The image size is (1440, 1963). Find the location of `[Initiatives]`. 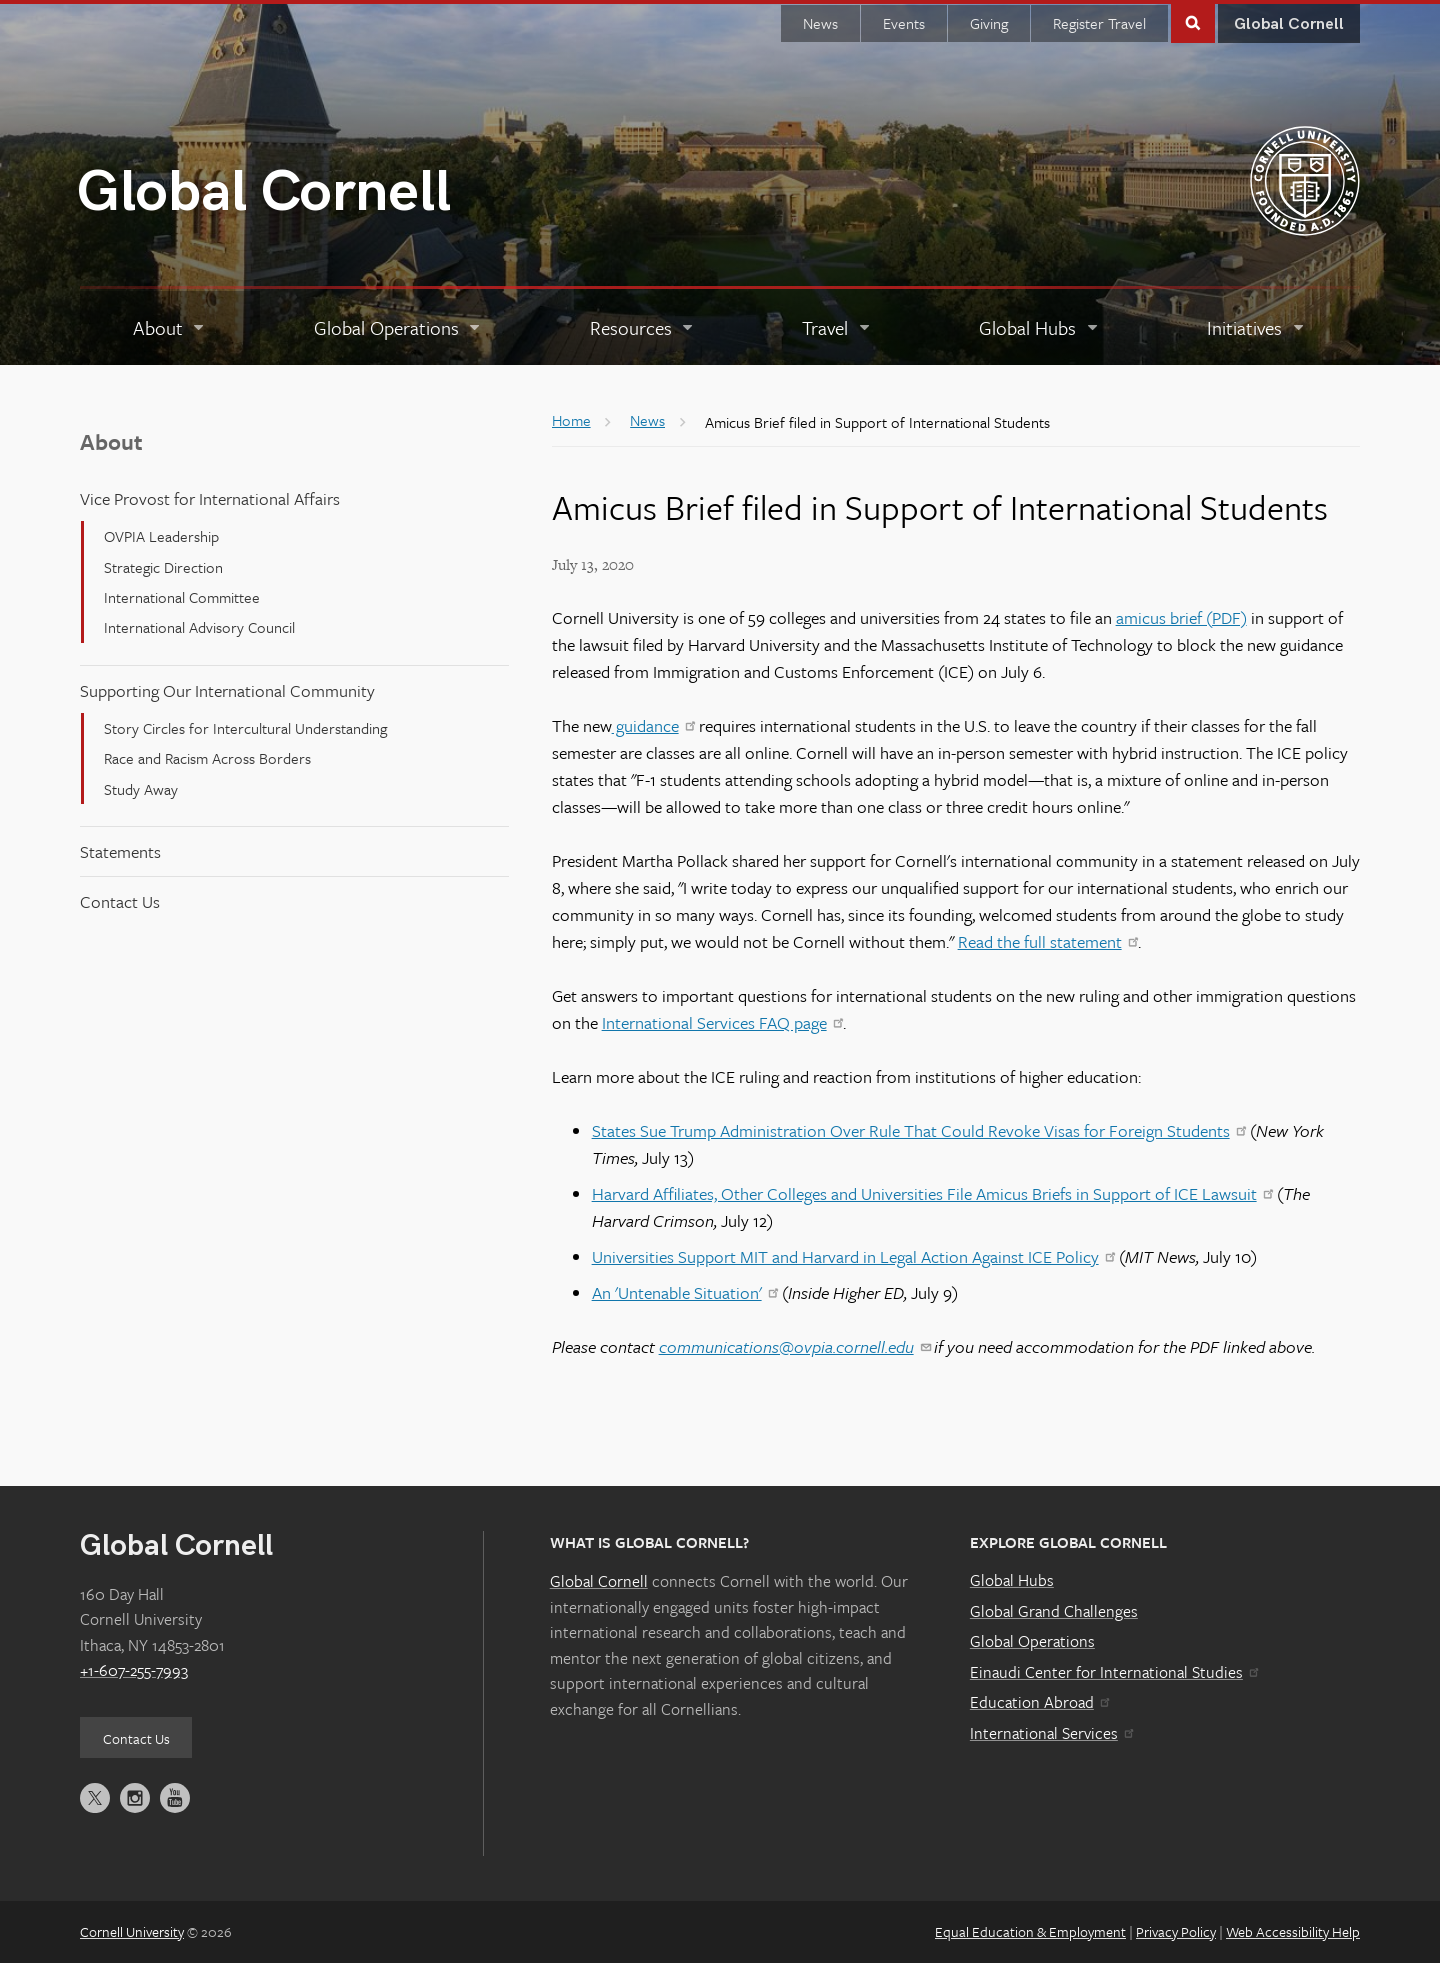

[Initiatives] is located at coordinates (1256, 328).